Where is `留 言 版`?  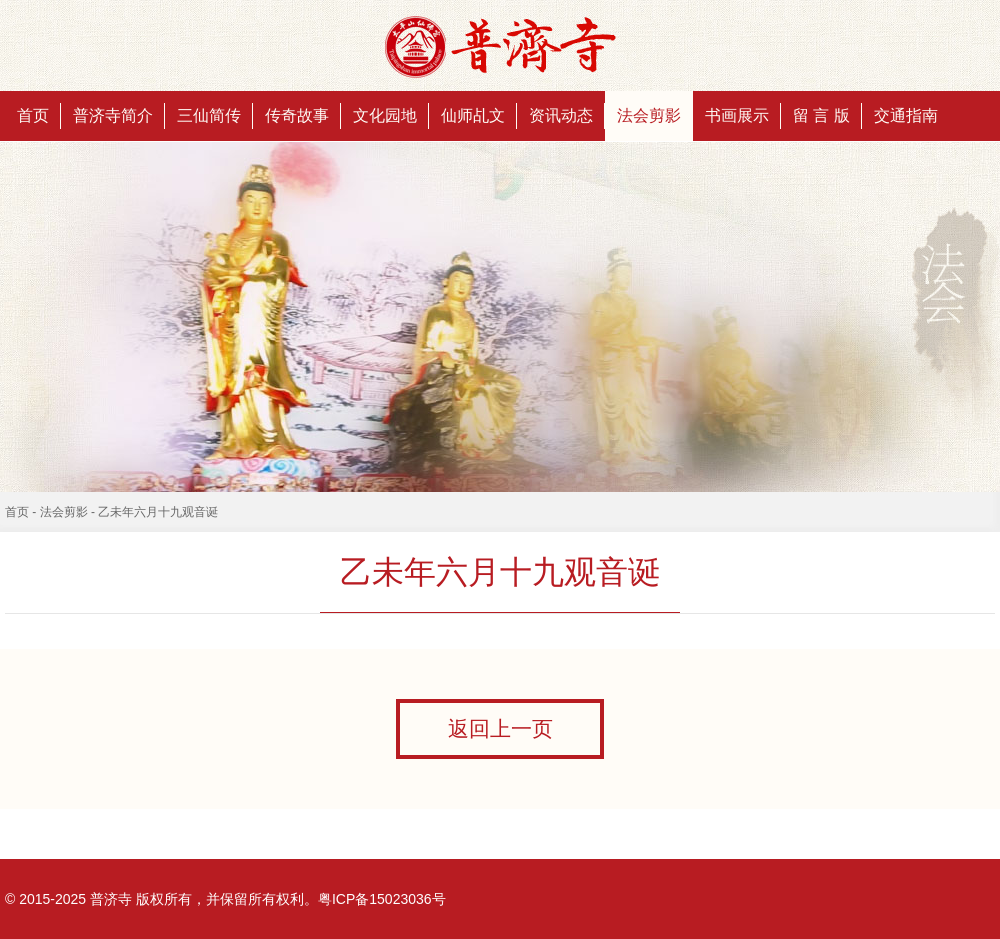
留 言 版 is located at coordinates (821, 115).